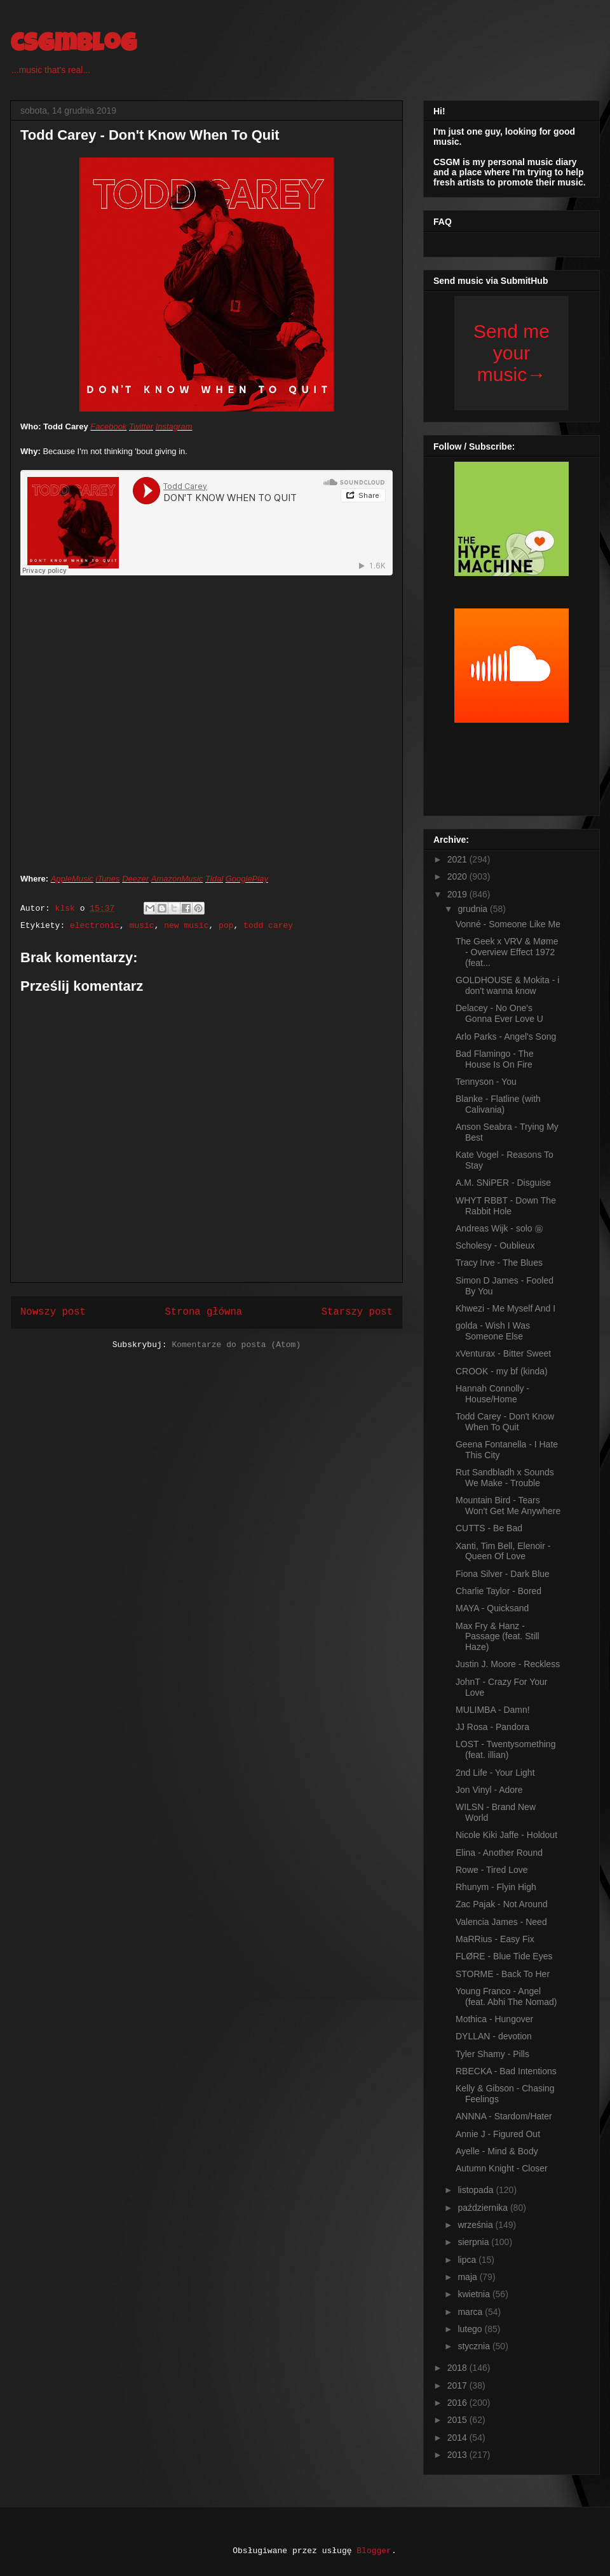 This screenshot has height=2576, width=610. Describe the element at coordinates (499, 1013) in the screenshot. I see `Delacey - No One's Gonna Ever Love U` at that location.